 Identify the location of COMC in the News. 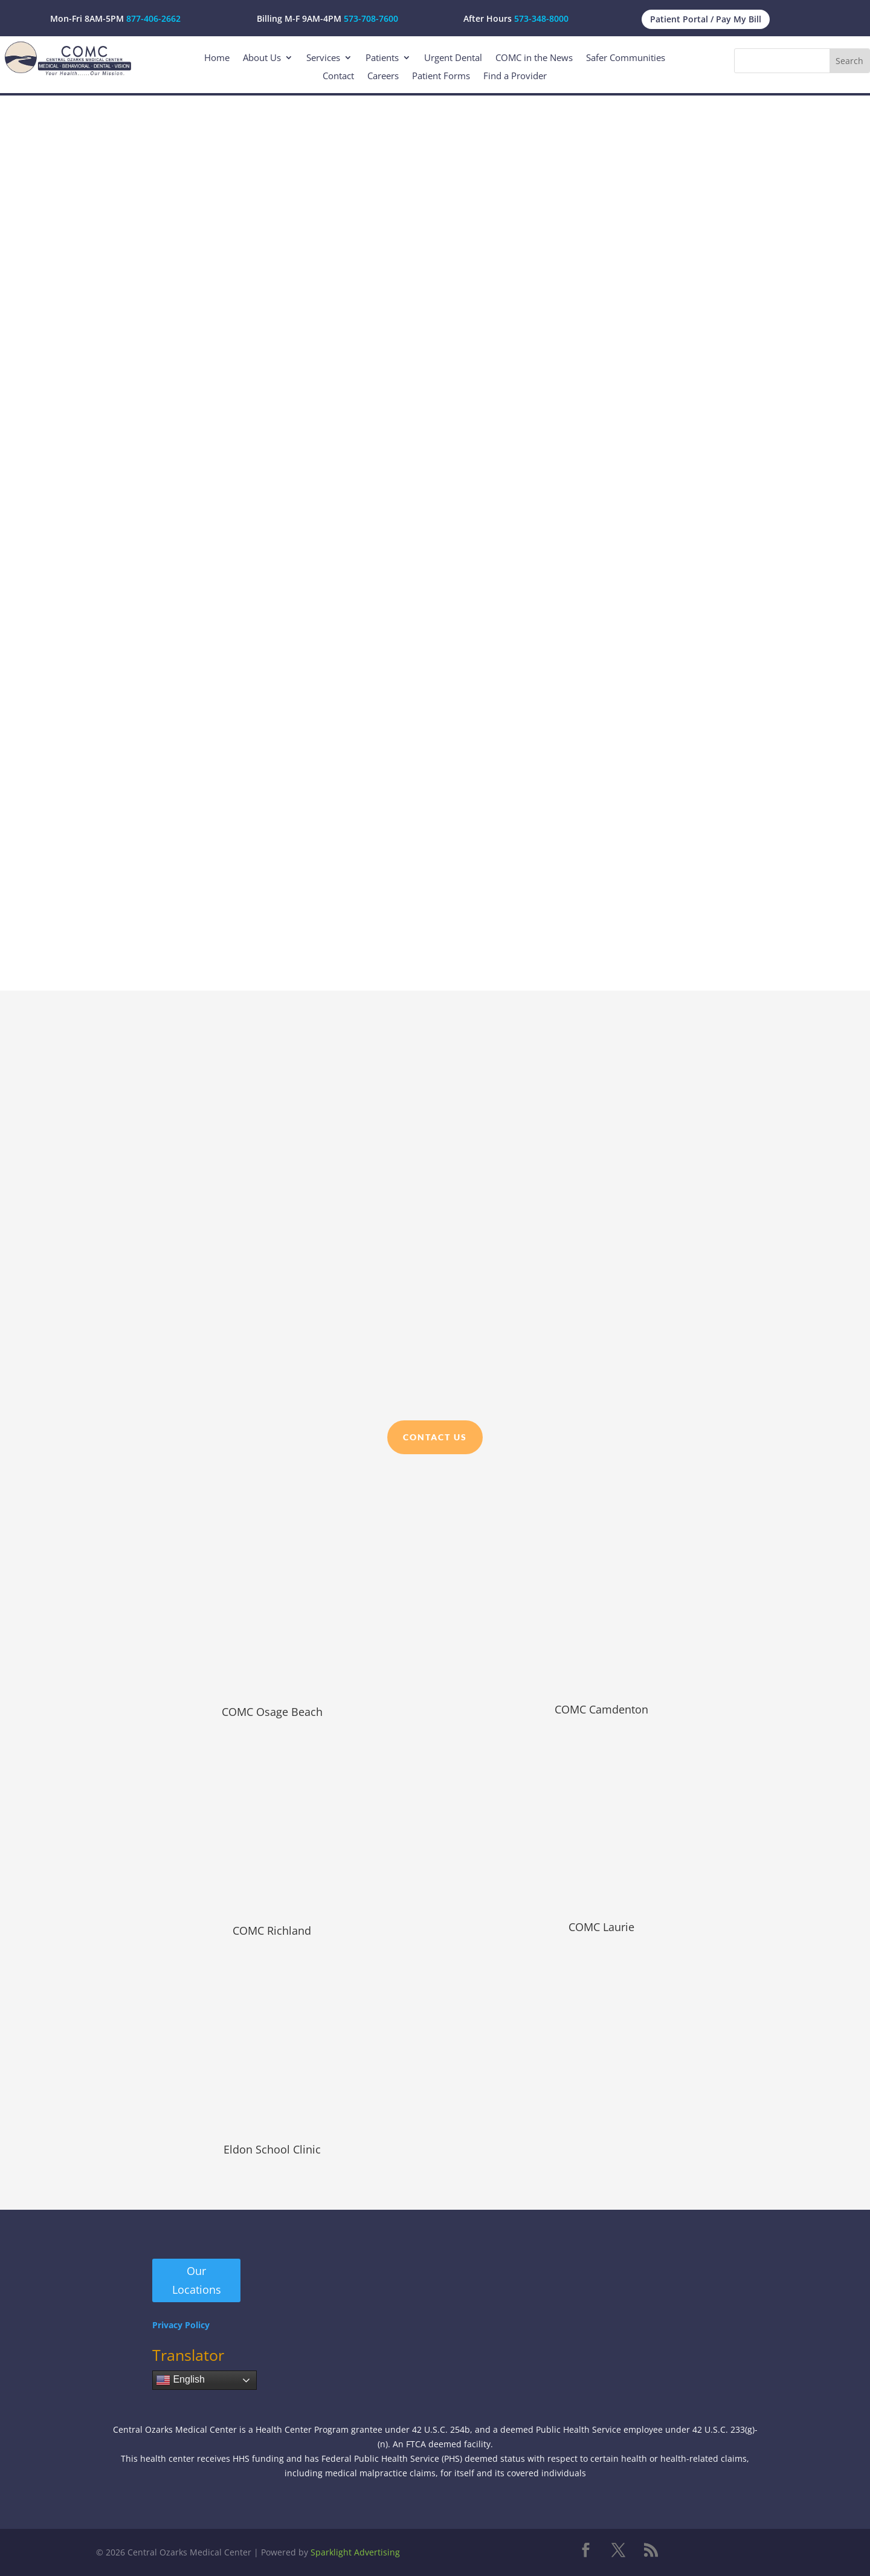
(534, 58).